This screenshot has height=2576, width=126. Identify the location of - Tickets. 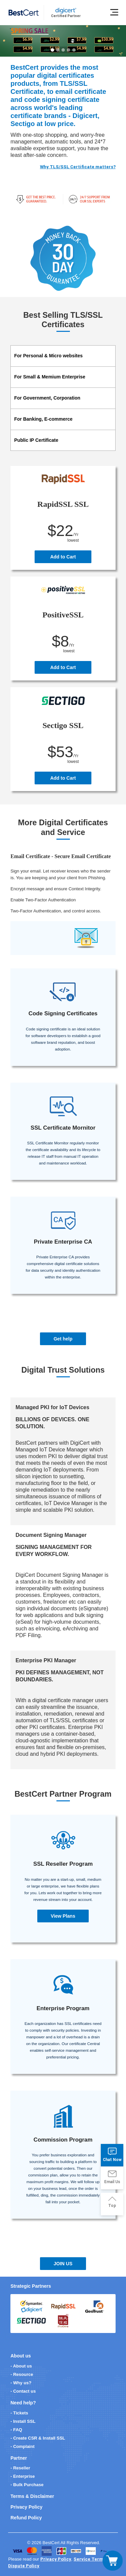
(19, 2412).